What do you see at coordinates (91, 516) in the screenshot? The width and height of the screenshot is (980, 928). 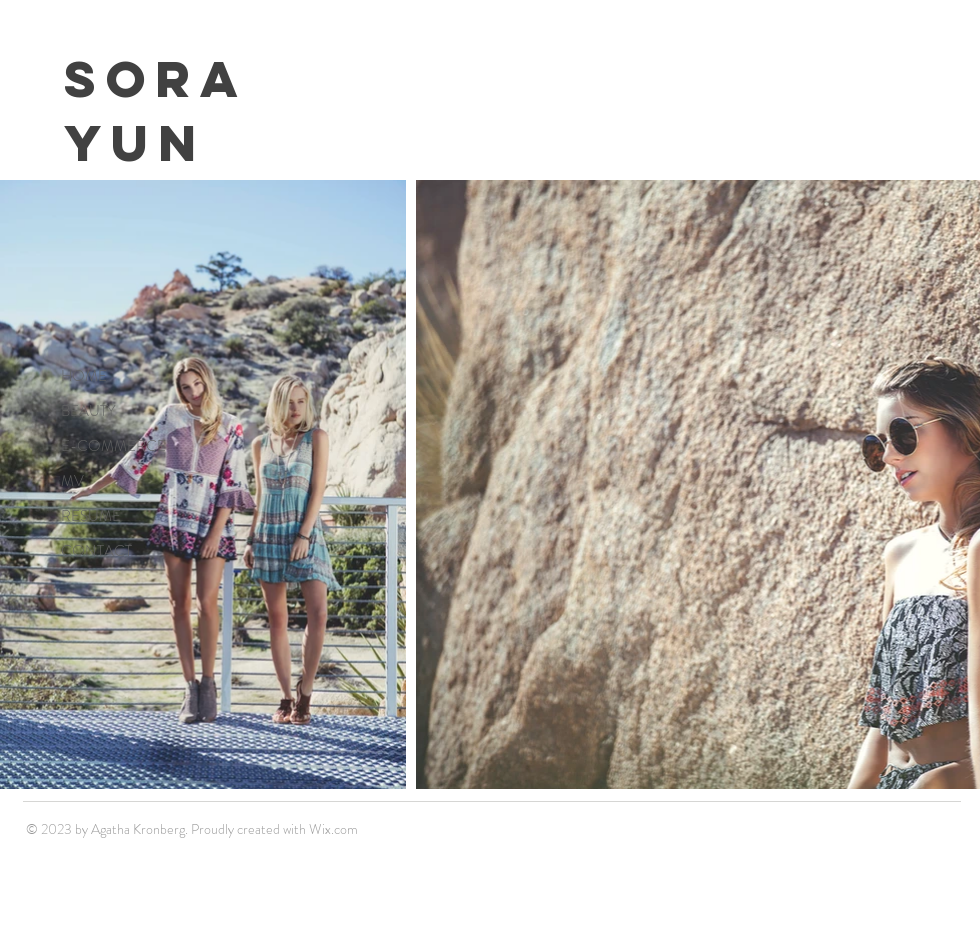 I see `RESUME` at bounding box center [91, 516].